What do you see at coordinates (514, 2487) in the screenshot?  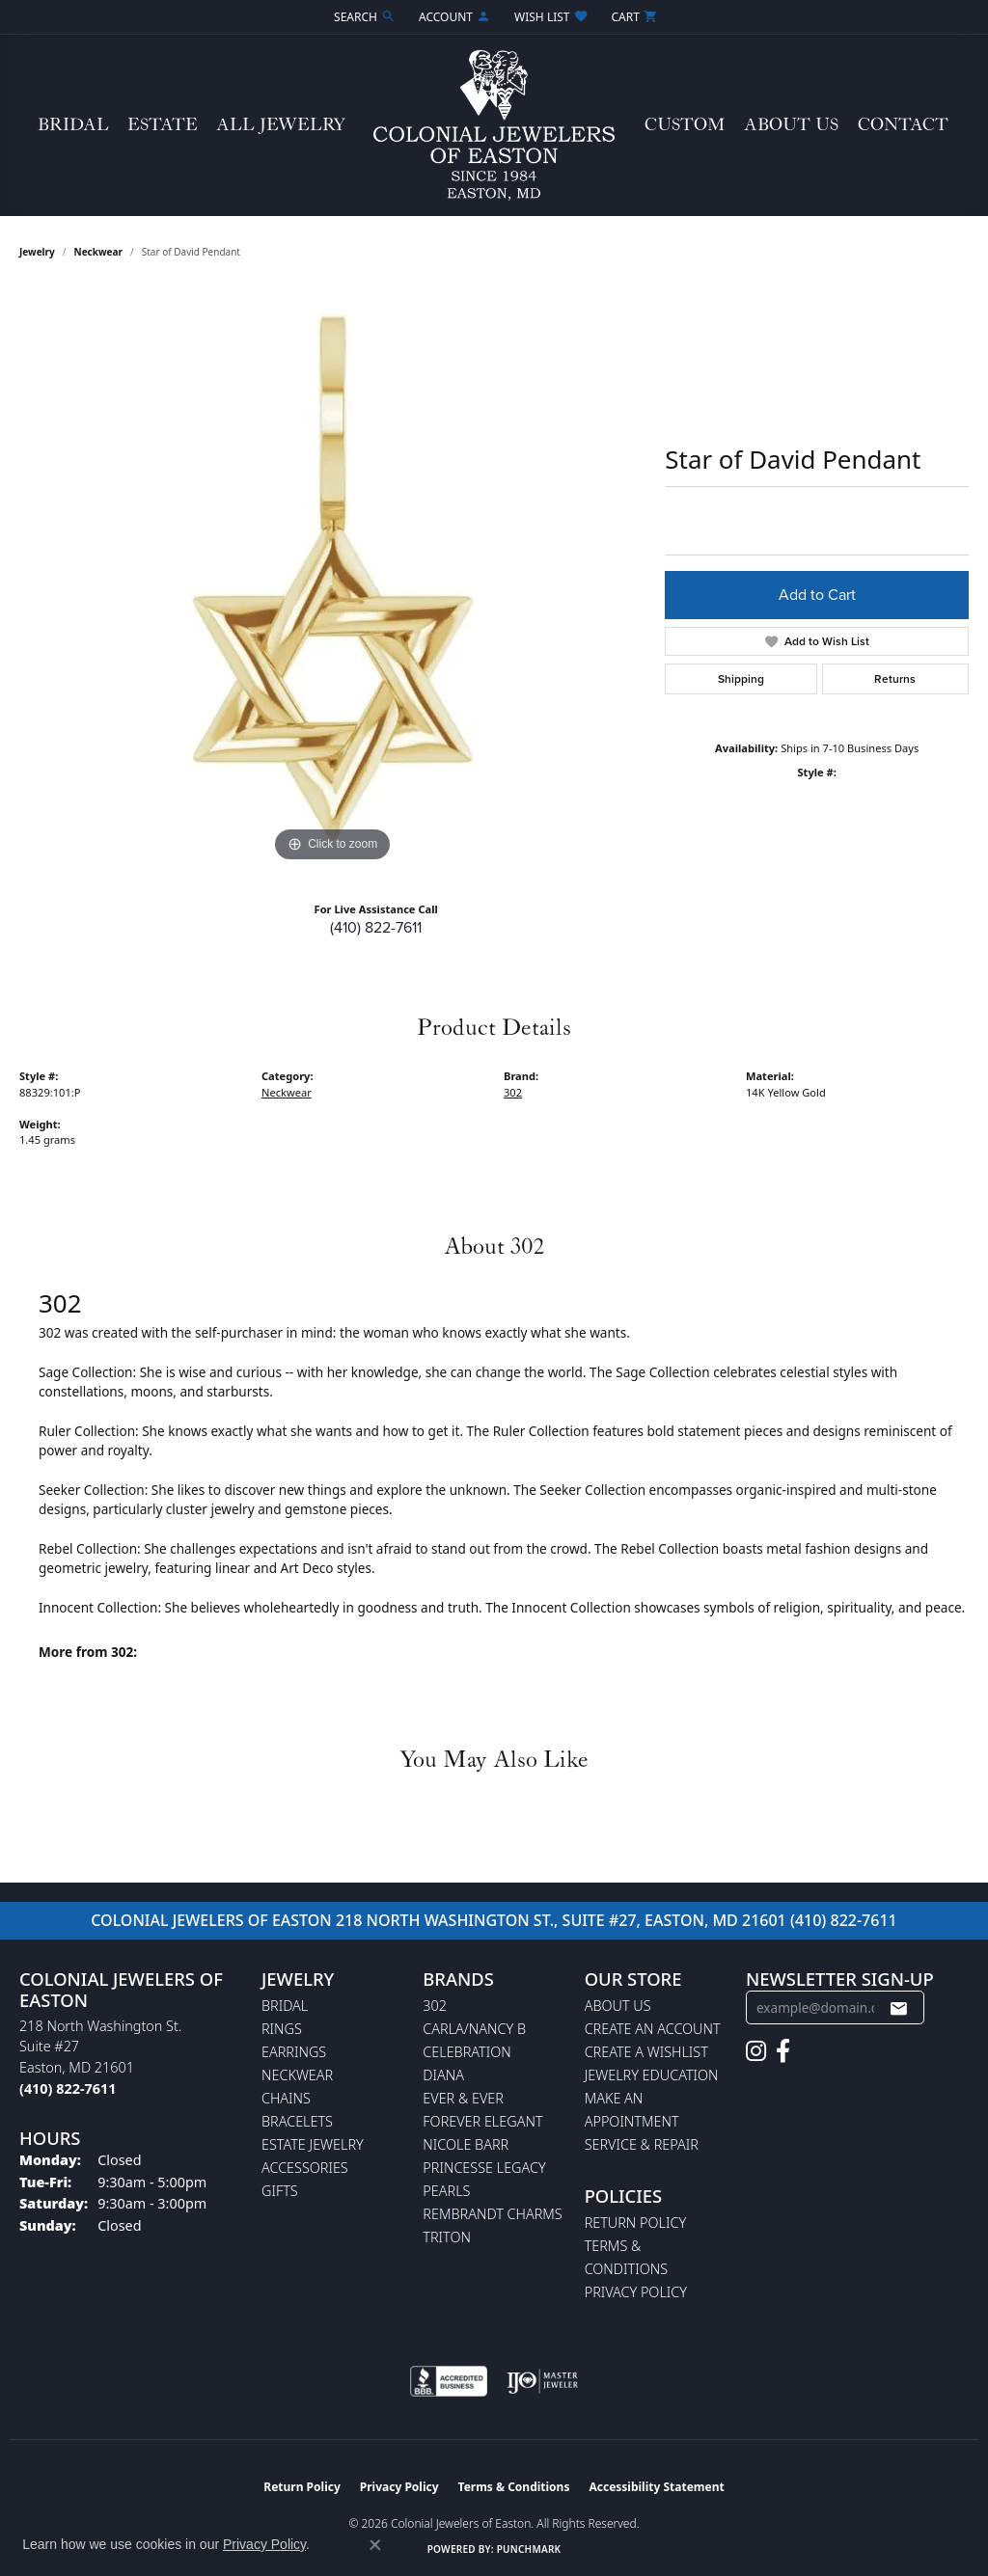 I see `Terms & Conditions` at bounding box center [514, 2487].